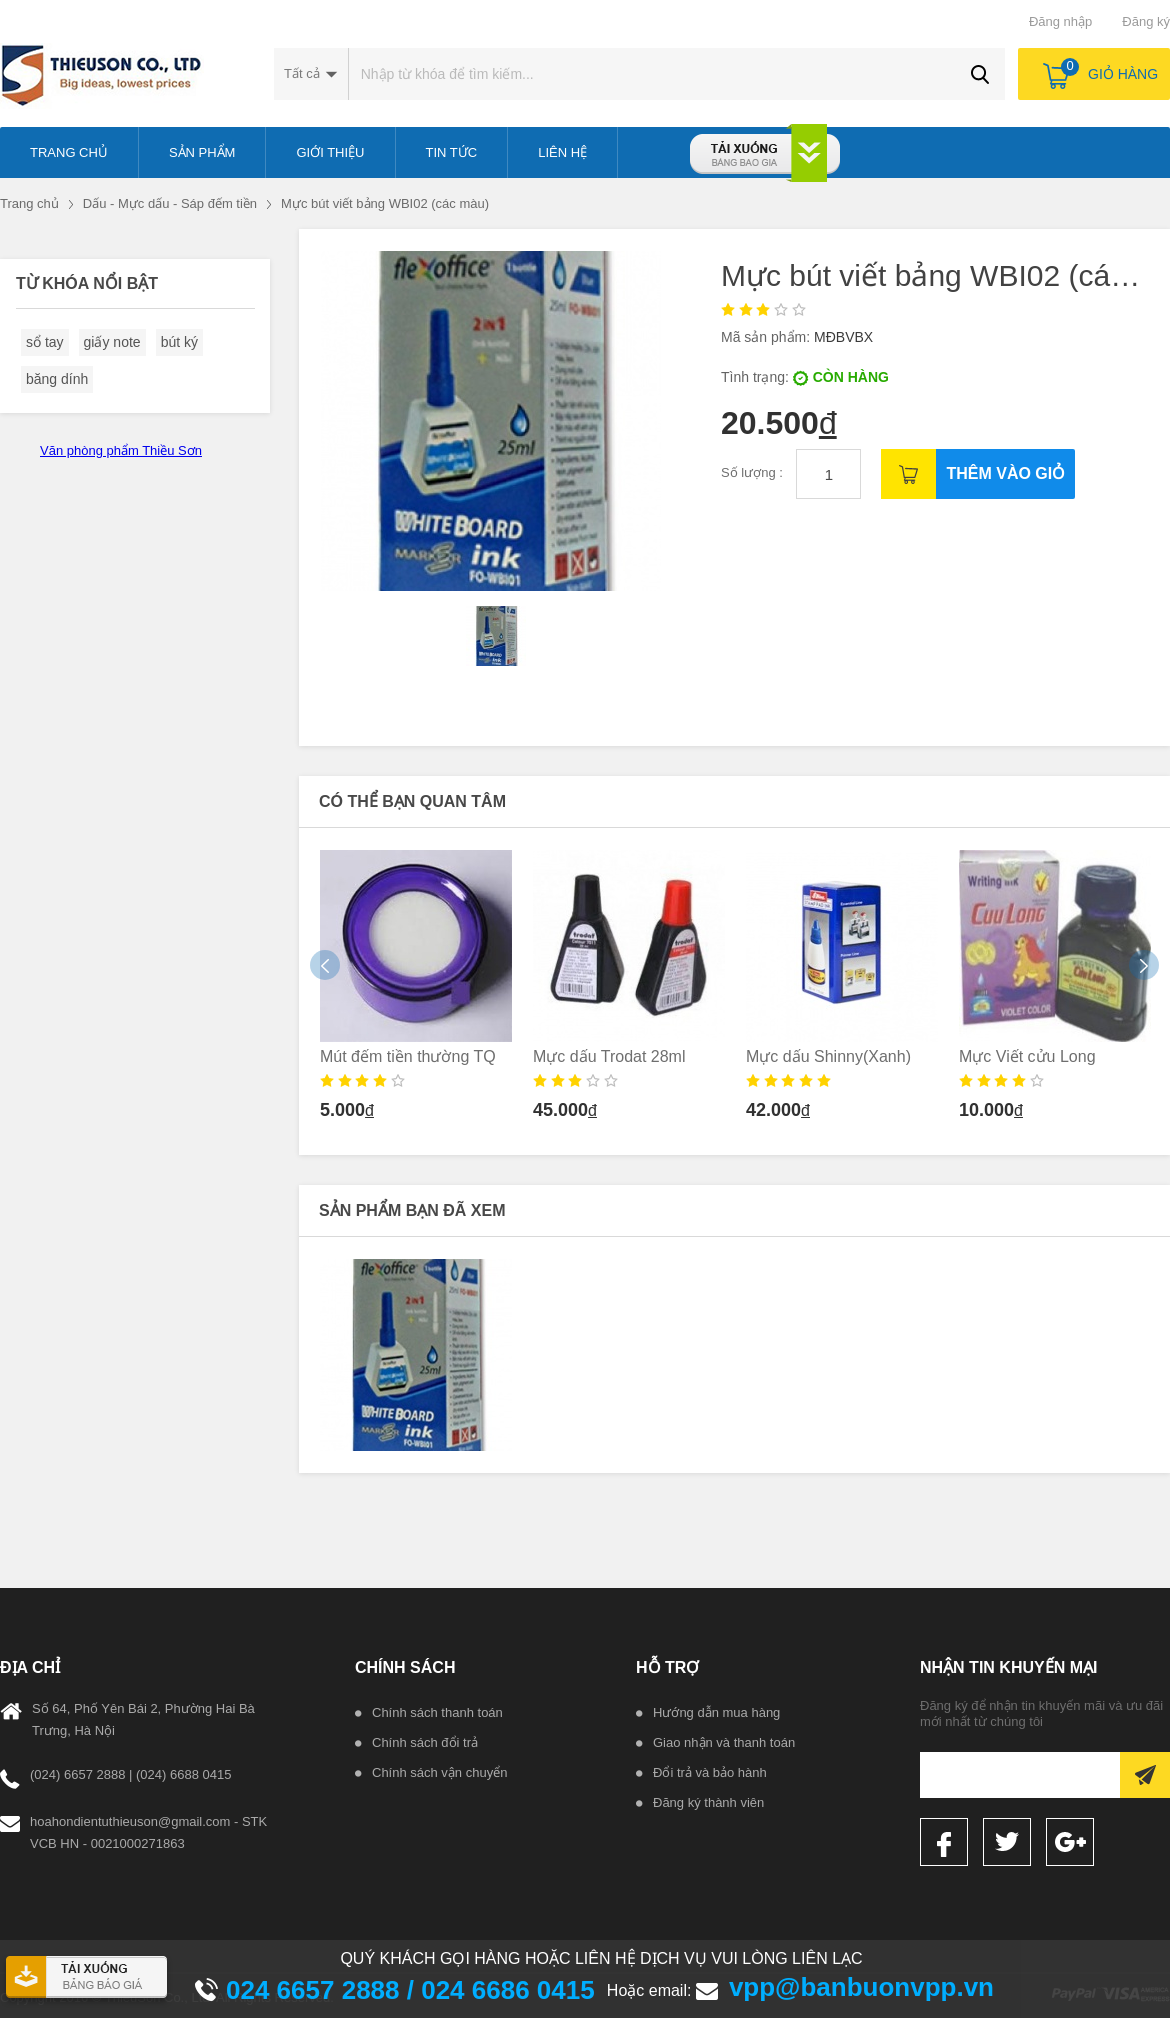 The image size is (1170, 2018). Describe the element at coordinates (385, 203) in the screenshot. I see `Mực bút viết bảng WBI02 (các màu)` at that location.